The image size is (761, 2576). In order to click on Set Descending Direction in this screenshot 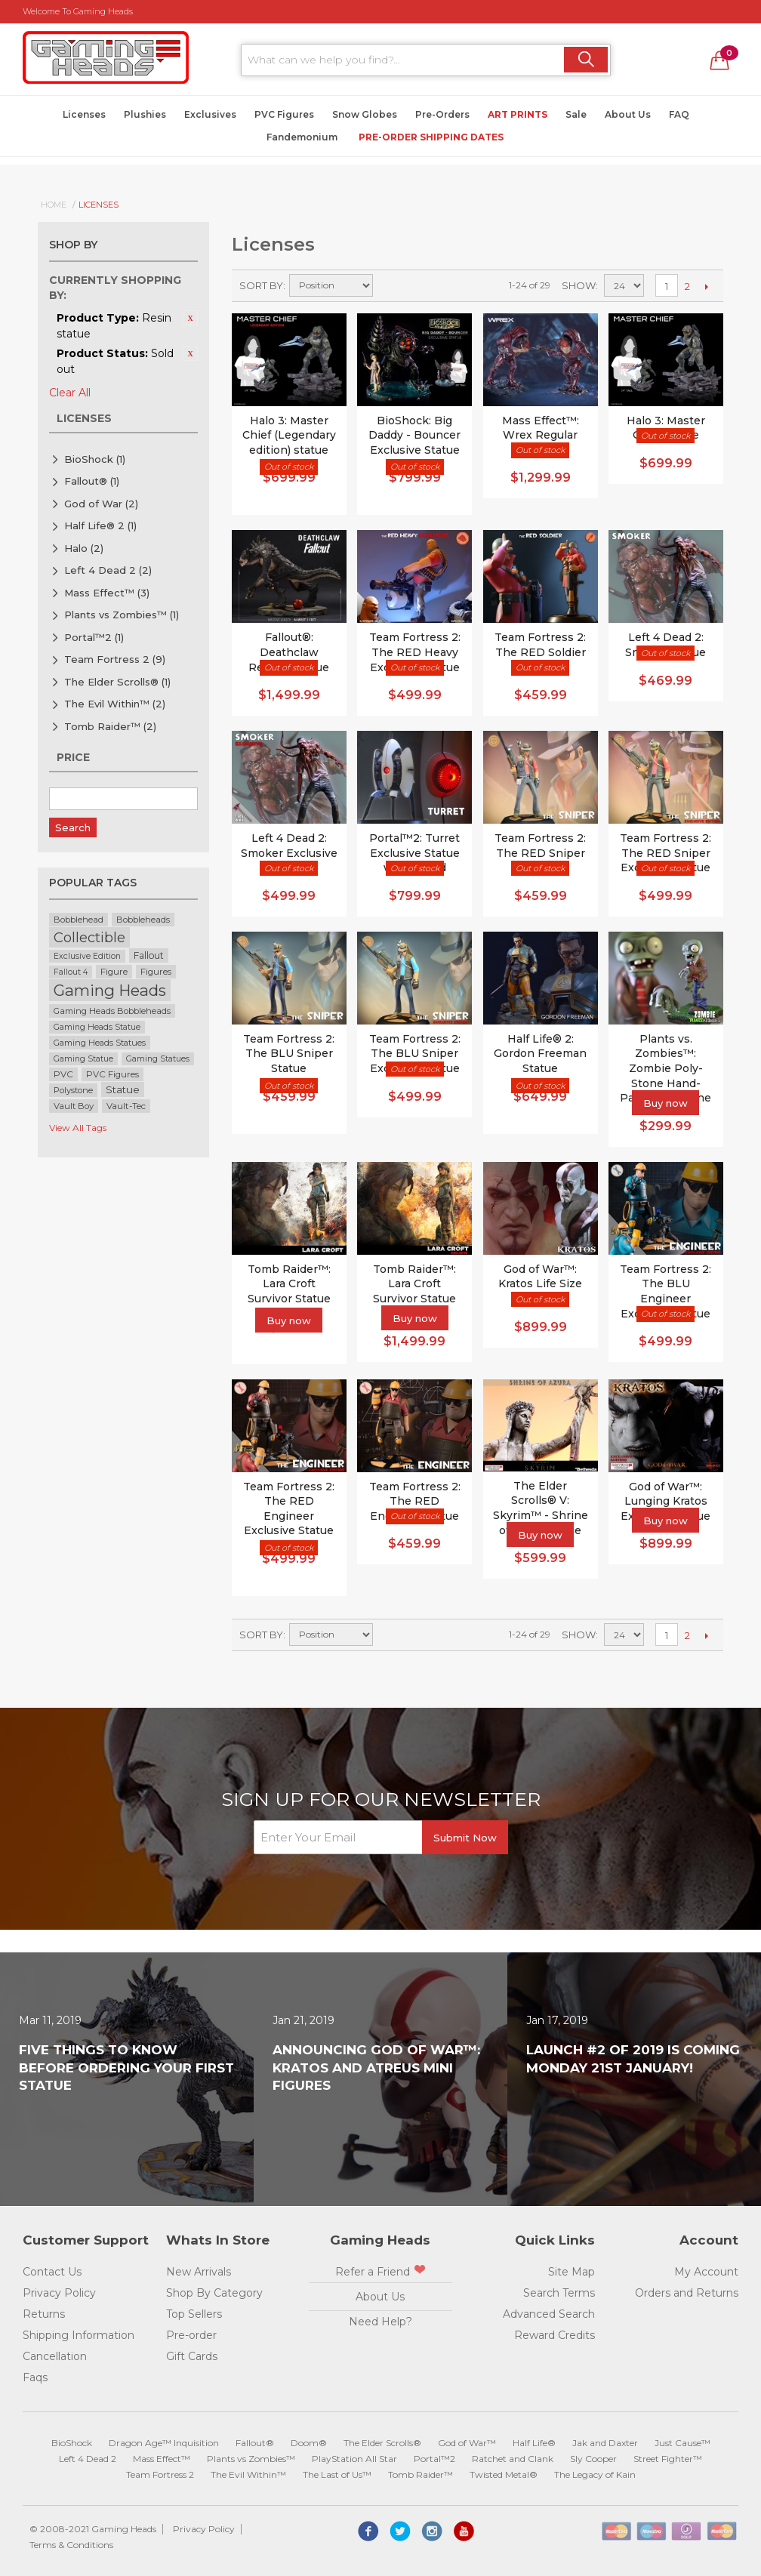, I will do `click(386, 285)`.